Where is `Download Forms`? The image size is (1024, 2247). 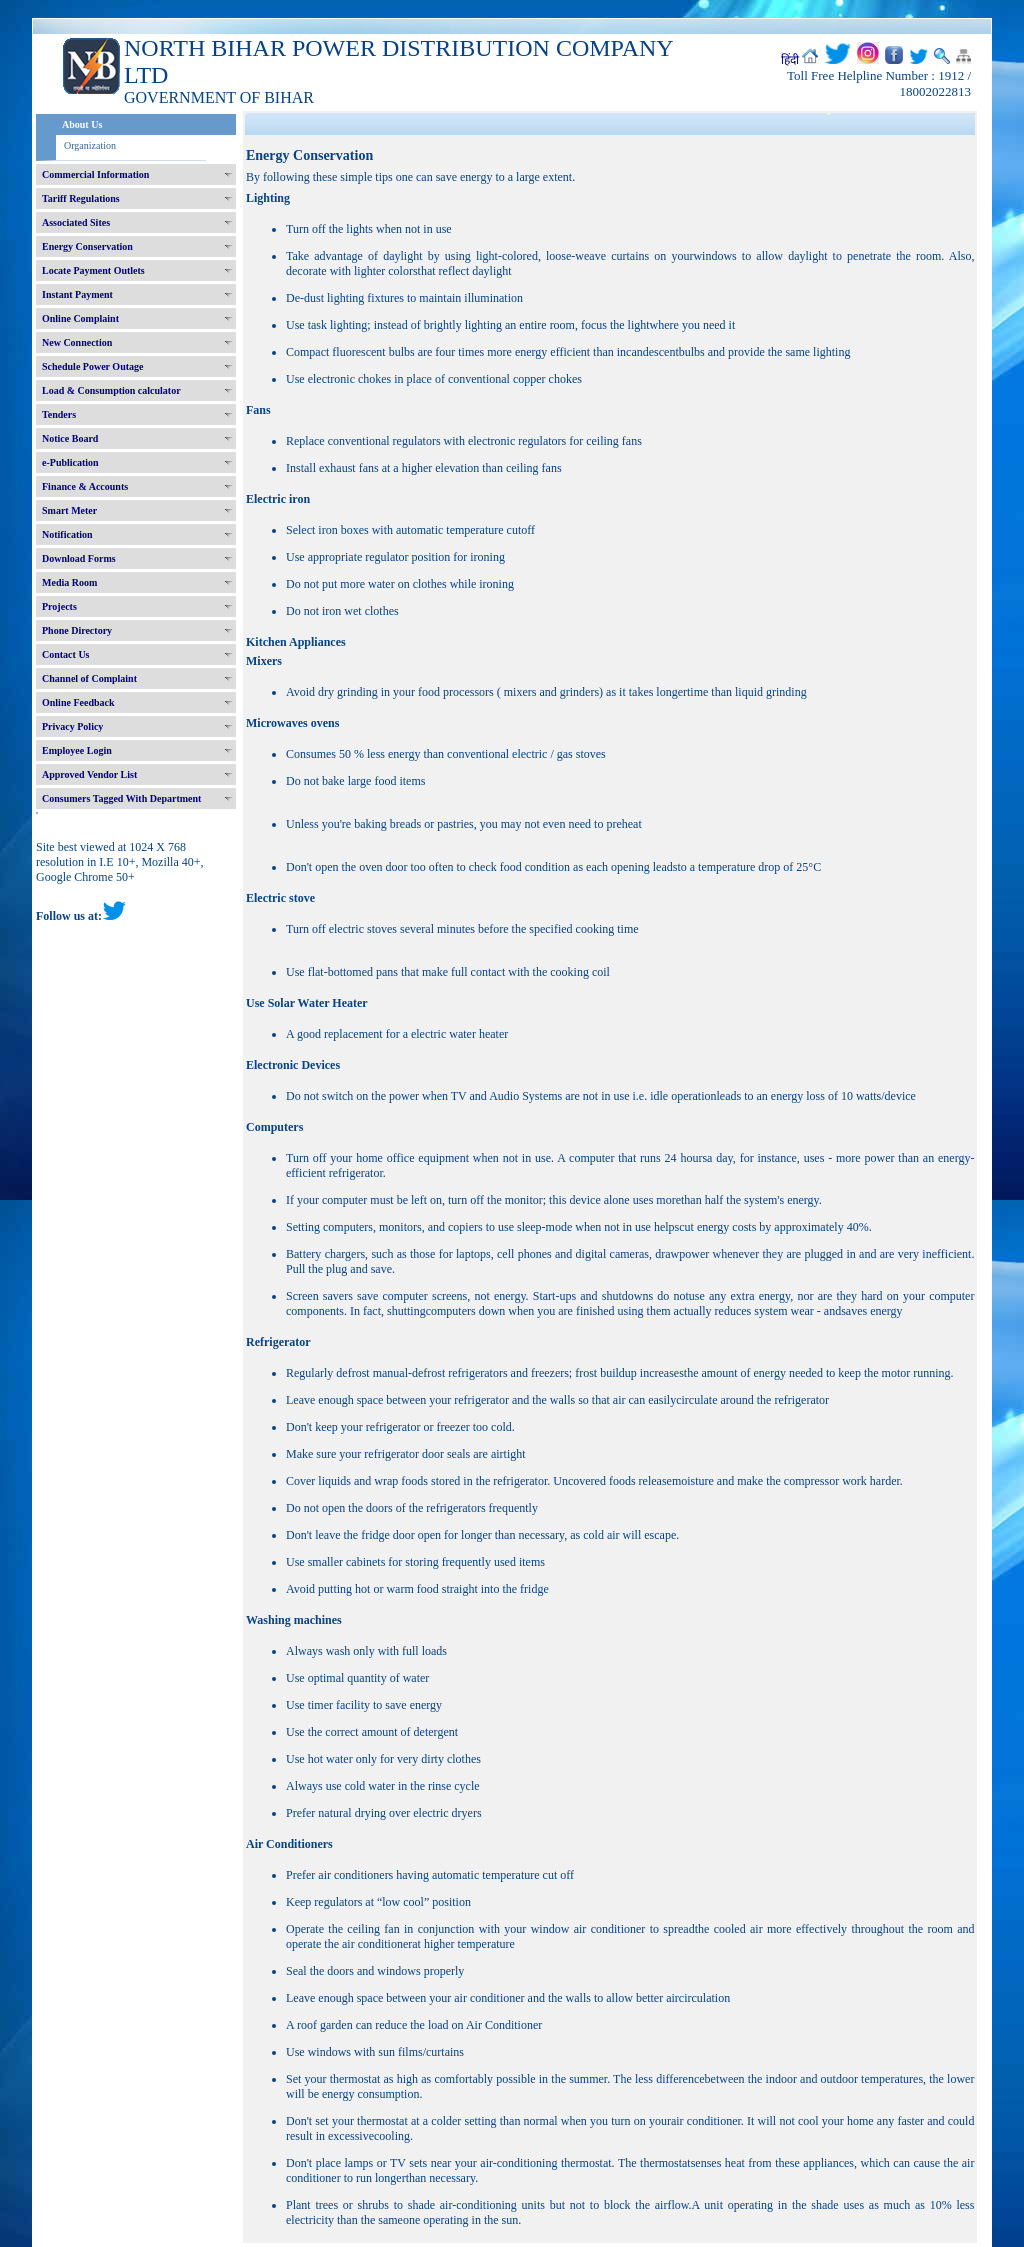
Download Forms is located at coordinates (79, 558).